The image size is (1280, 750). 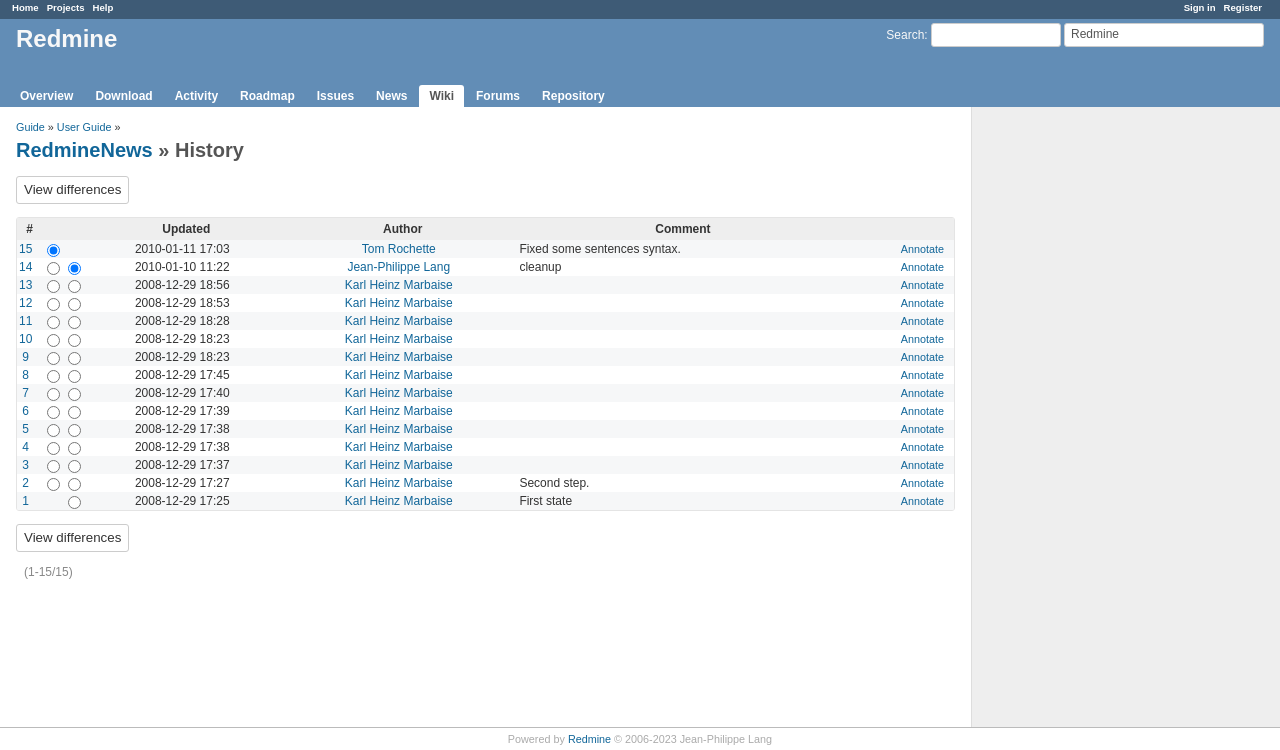 What do you see at coordinates (46, 96) in the screenshot?
I see `Overview` at bounding box center [46, 96].